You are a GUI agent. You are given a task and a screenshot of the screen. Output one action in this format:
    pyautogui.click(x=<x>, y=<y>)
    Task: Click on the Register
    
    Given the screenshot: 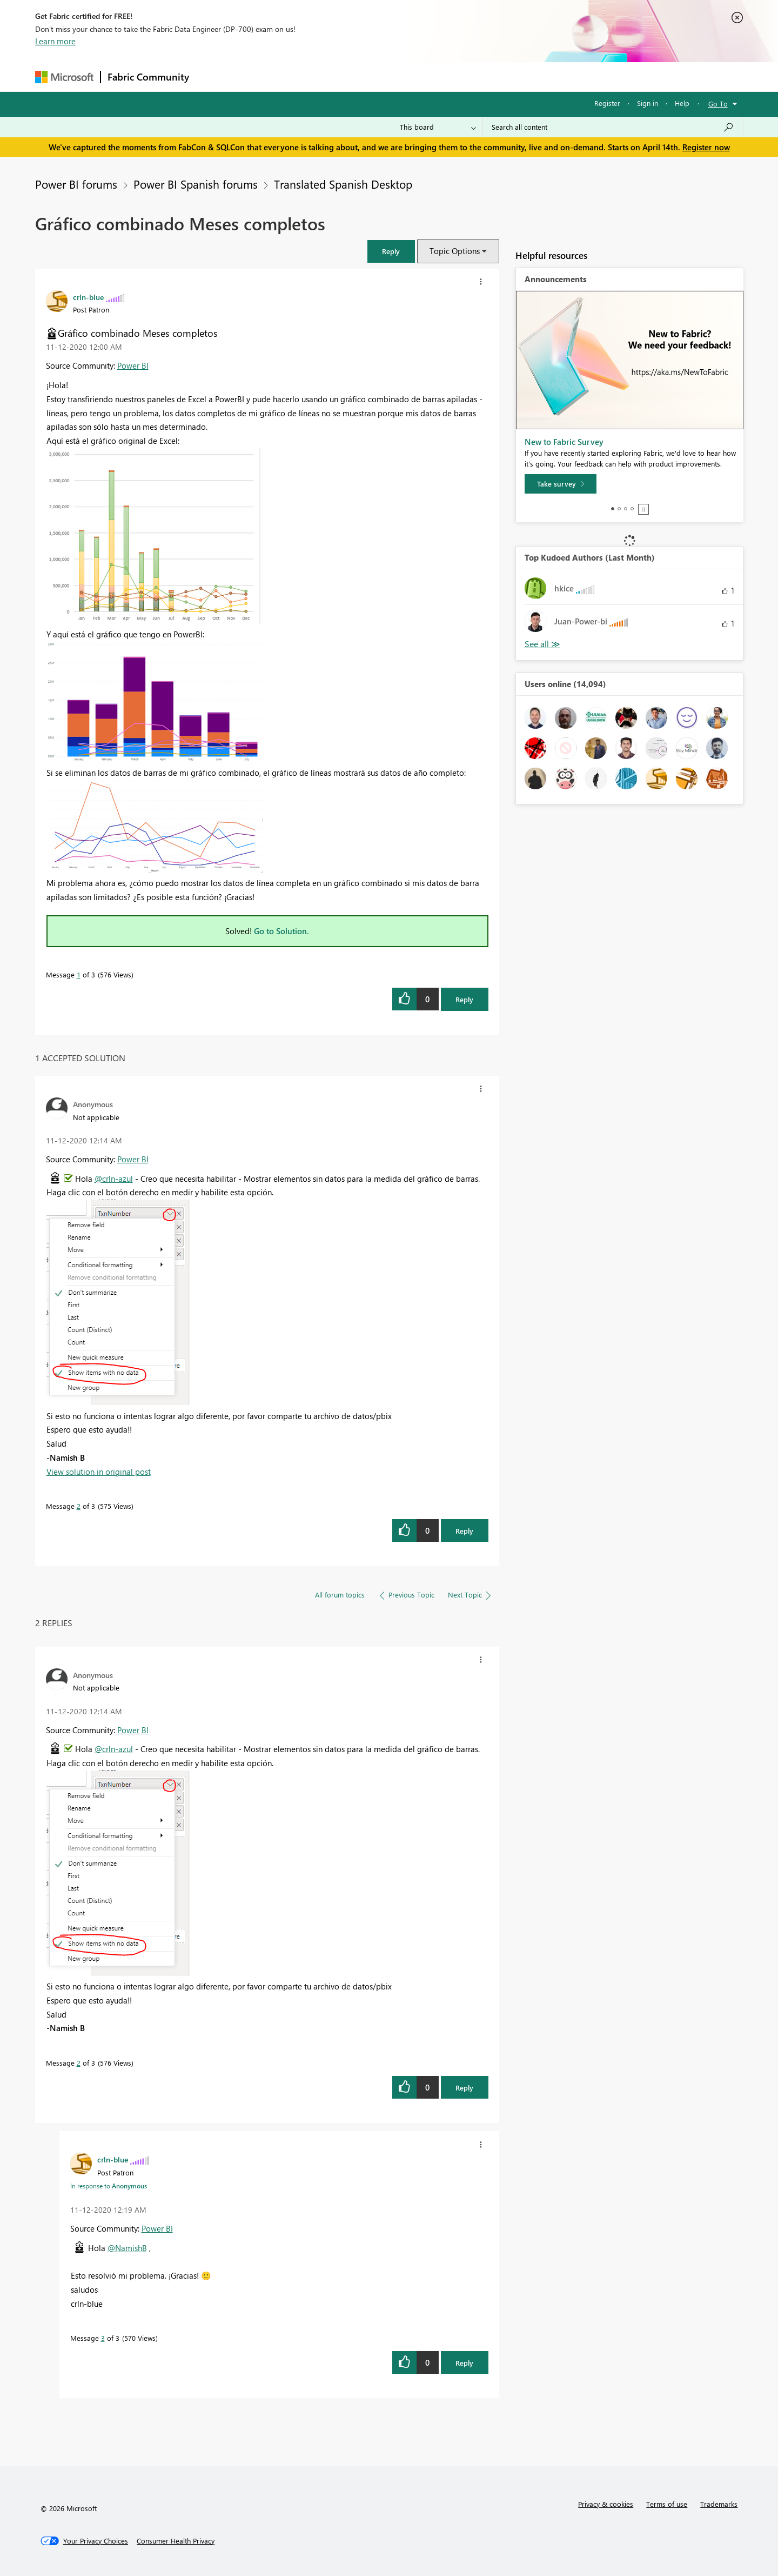 What is the action you would take?
    pyautogui.click(x=607, y=103)
    